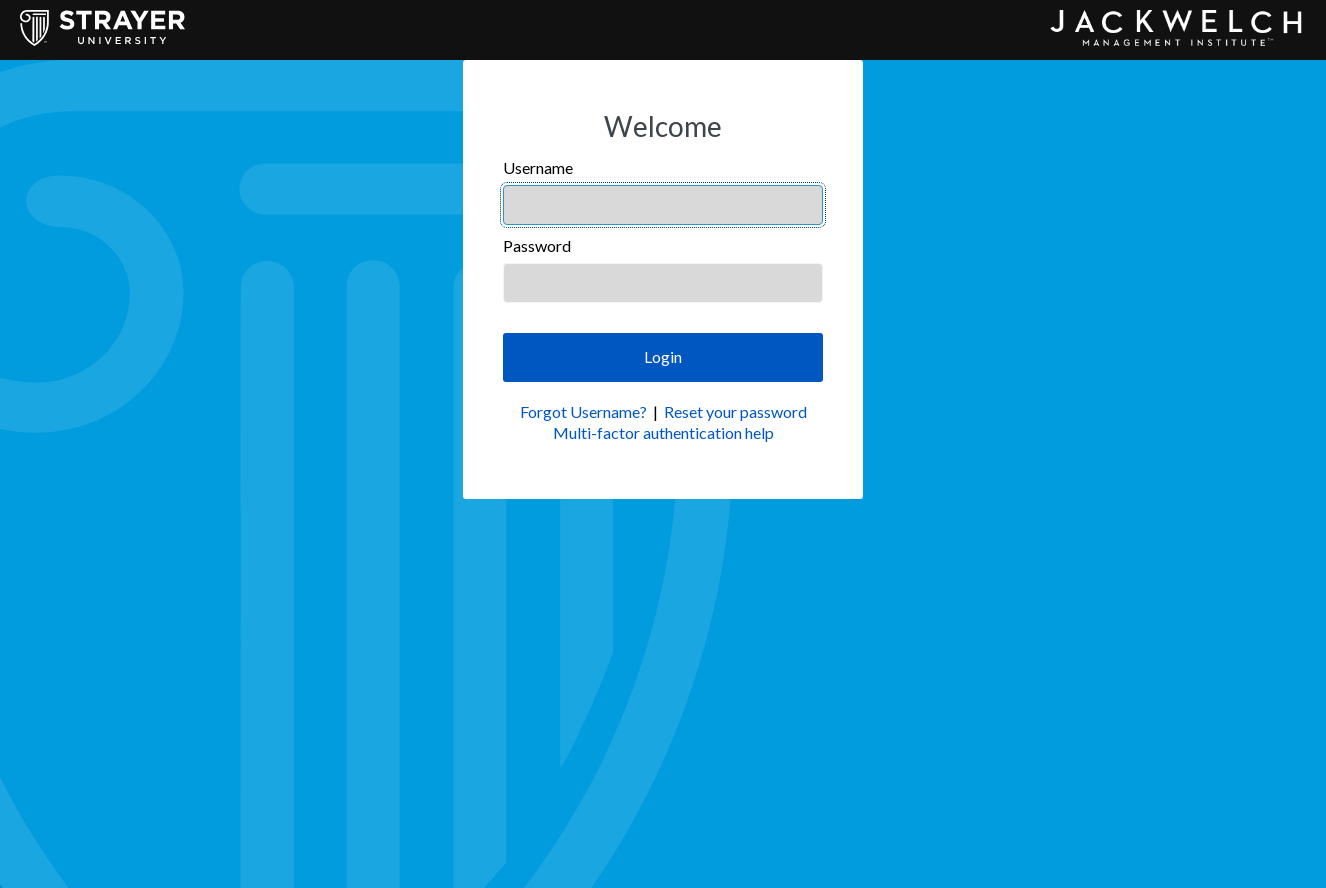  Describe the element at coordinates (663, 356) in the screenshot. I see `Login` at that location.